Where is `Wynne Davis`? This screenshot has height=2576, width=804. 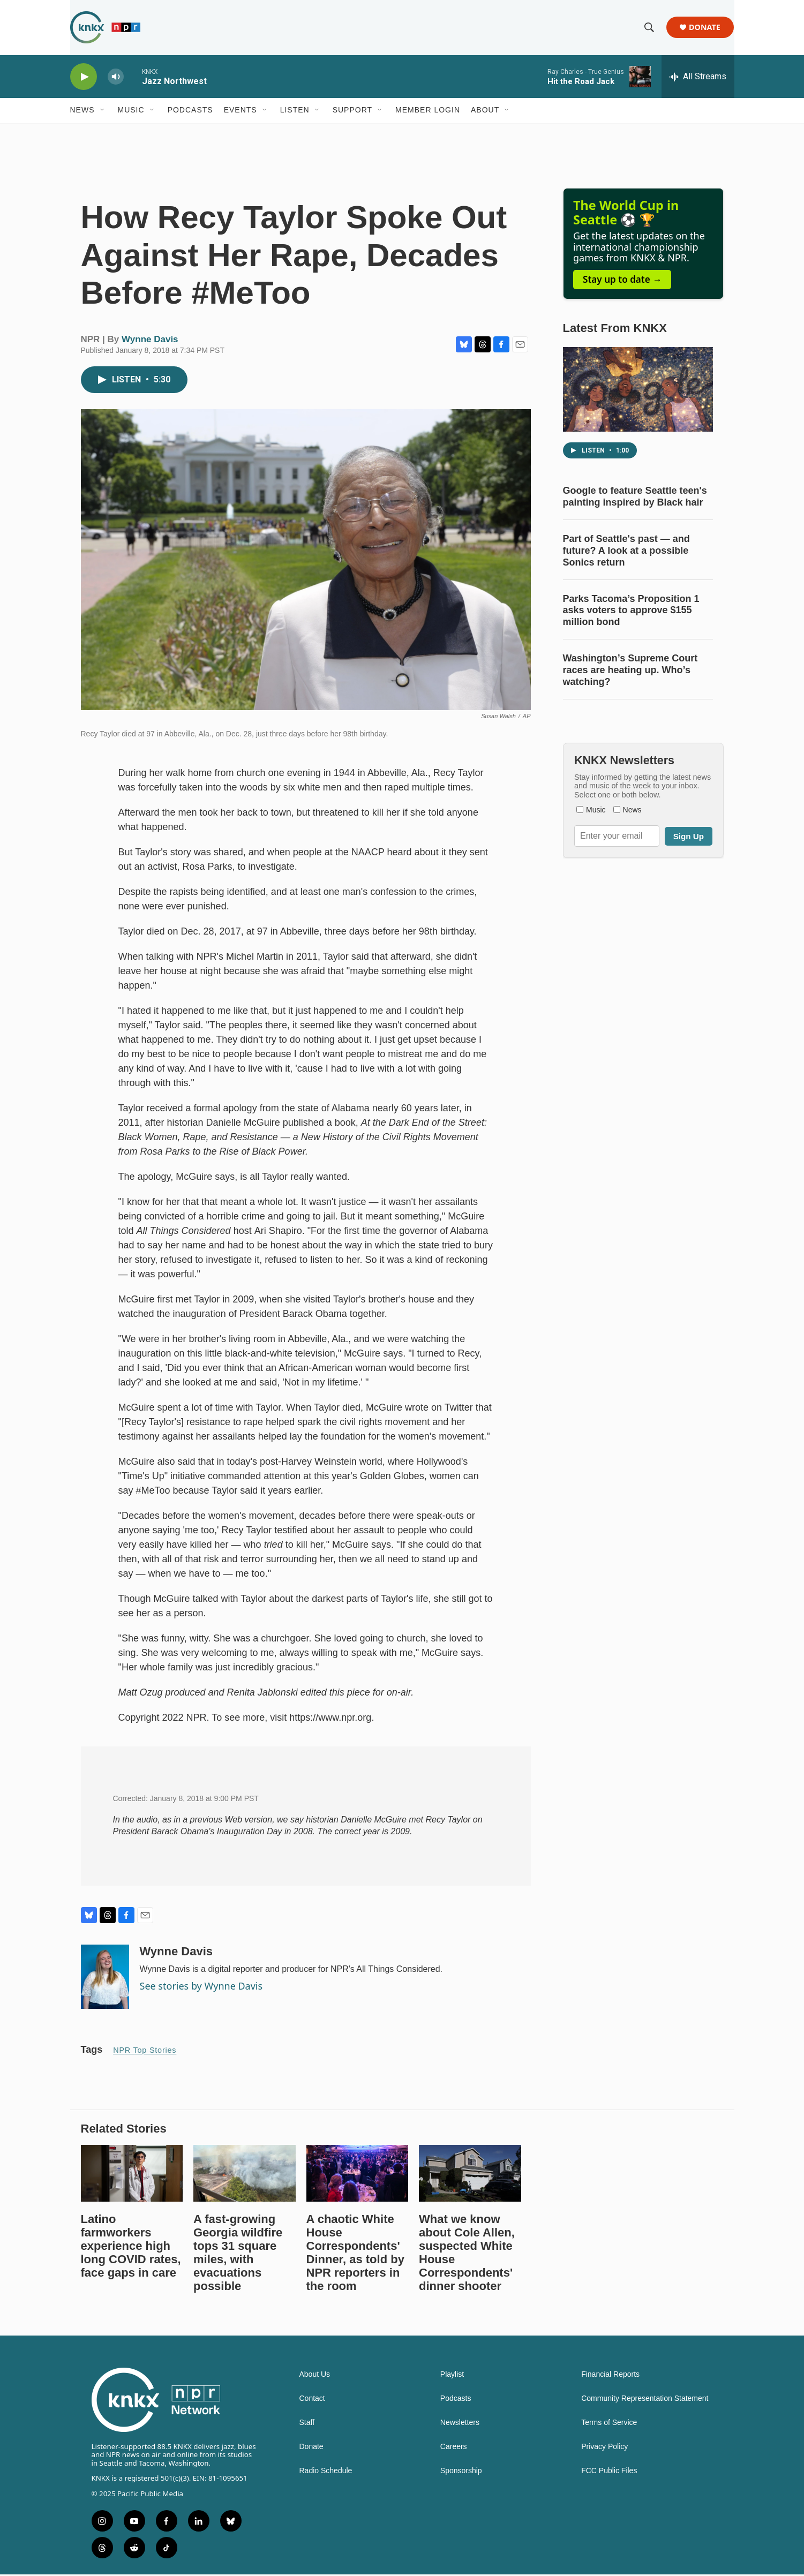 Wynne Davis is located at coordinates (150, 340).